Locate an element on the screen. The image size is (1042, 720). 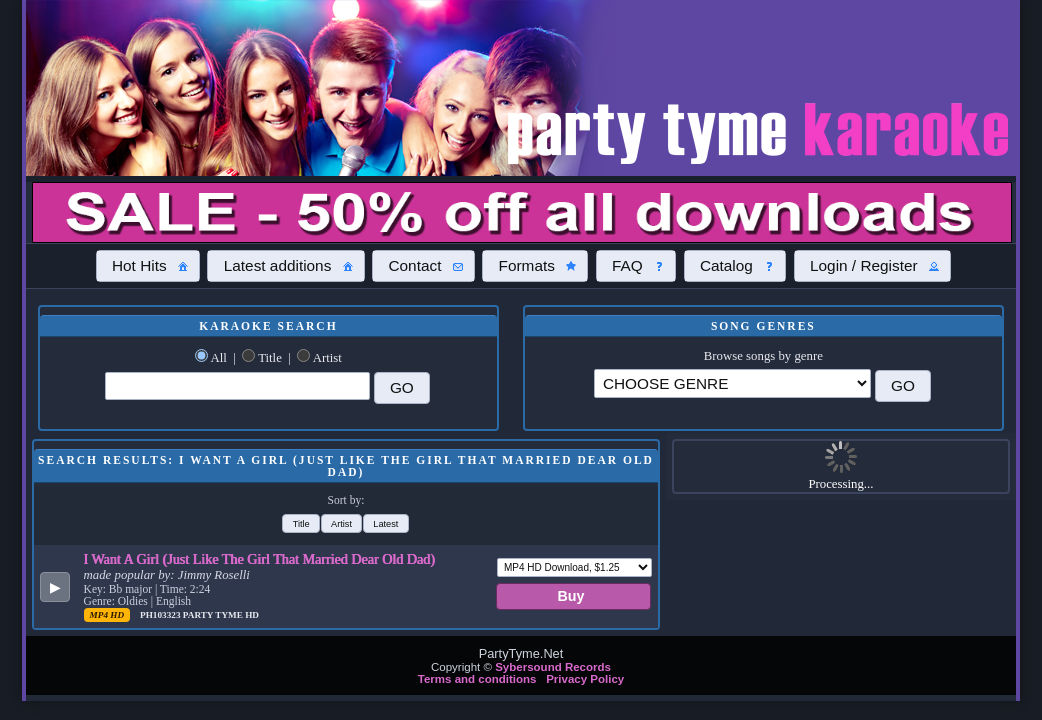
Title is located at coordinates (270, 358).